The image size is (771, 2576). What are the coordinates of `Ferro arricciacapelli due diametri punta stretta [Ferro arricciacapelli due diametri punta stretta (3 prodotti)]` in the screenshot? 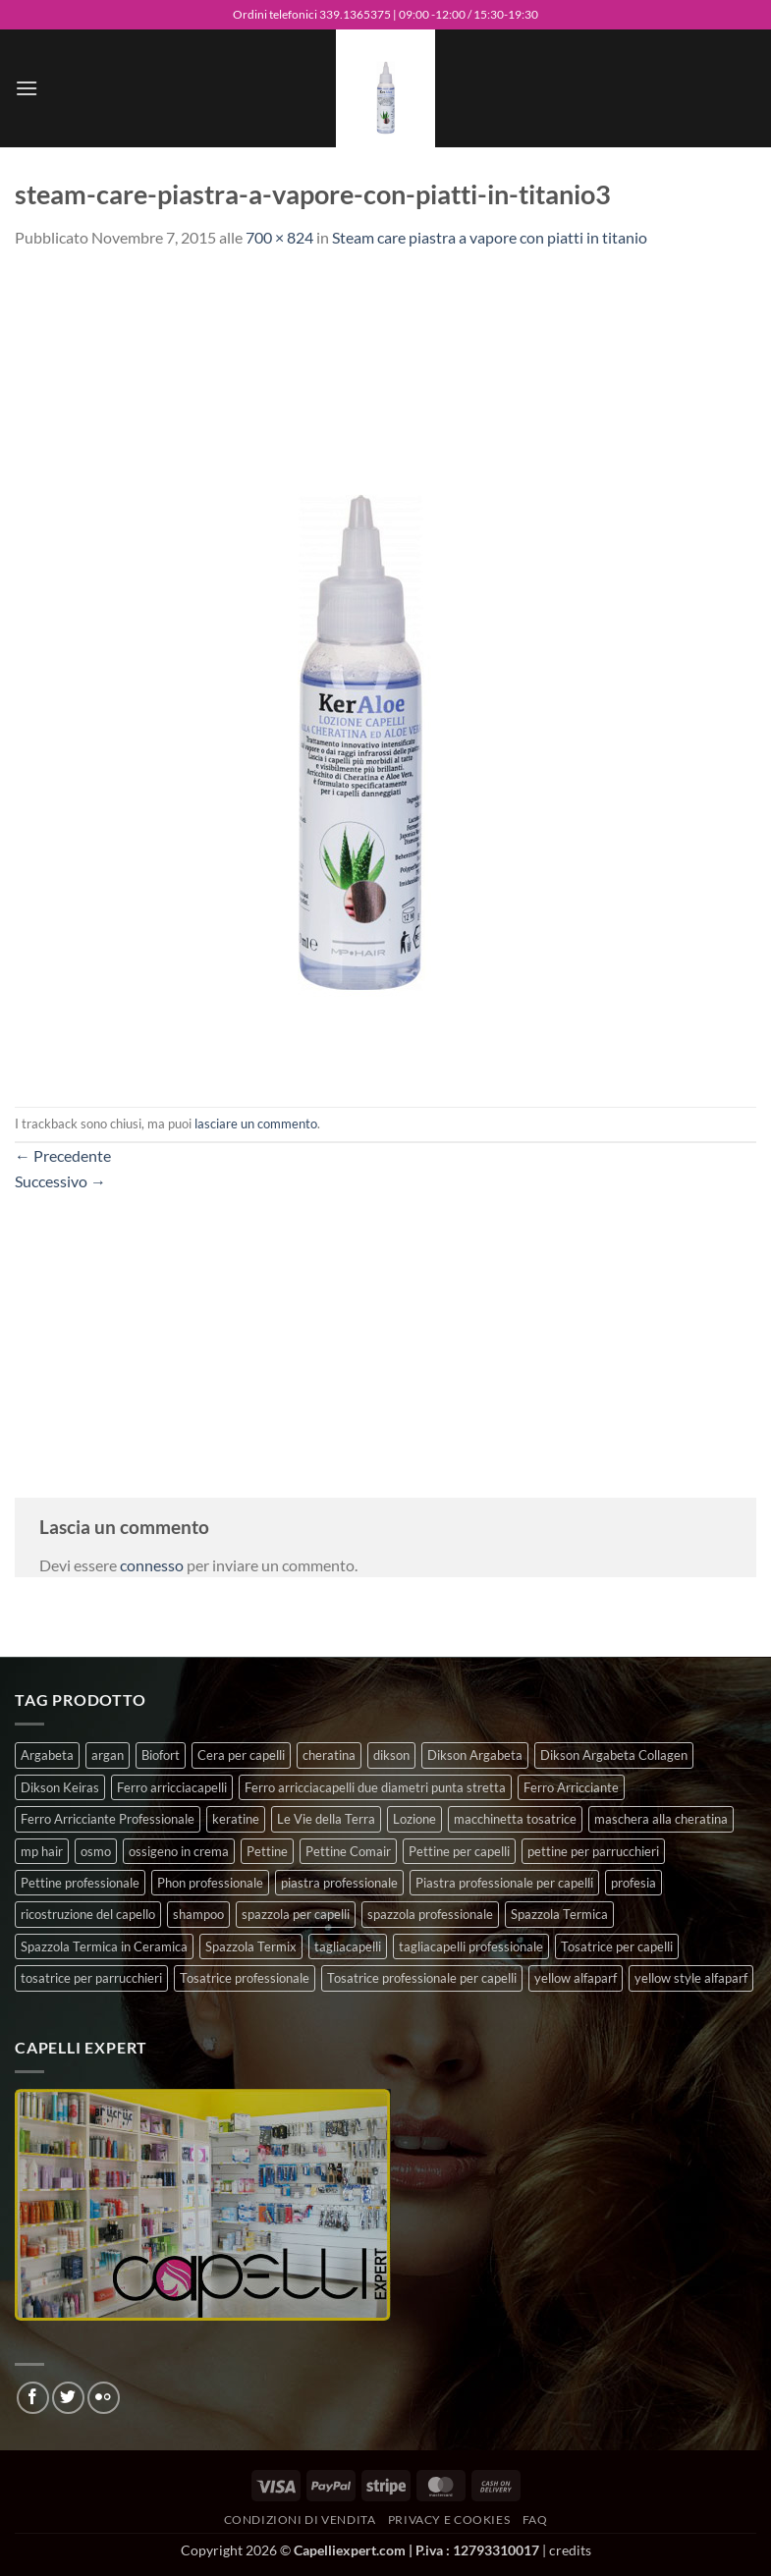 It's located at (375, 1787).